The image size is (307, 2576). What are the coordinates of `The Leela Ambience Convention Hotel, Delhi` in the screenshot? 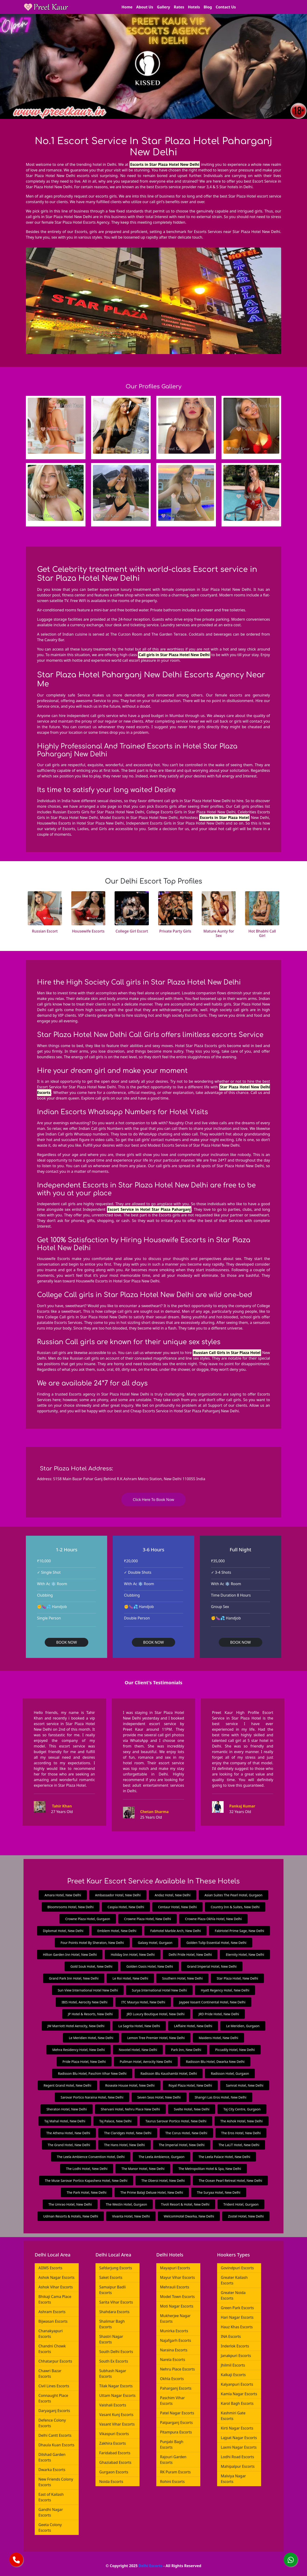 It's located at (91, 2157).